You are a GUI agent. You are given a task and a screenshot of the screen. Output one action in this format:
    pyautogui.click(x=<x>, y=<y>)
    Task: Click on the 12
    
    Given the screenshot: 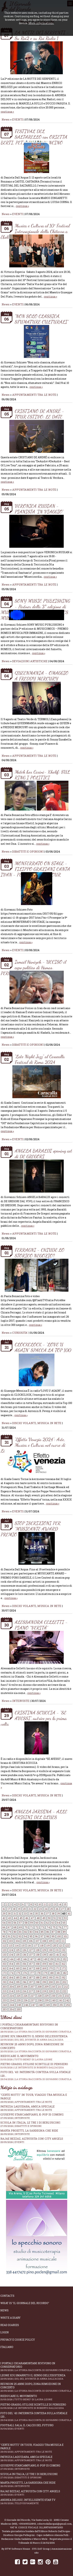 What is the action you would take?
    pyautogui.click(x=49, y=1904)
    